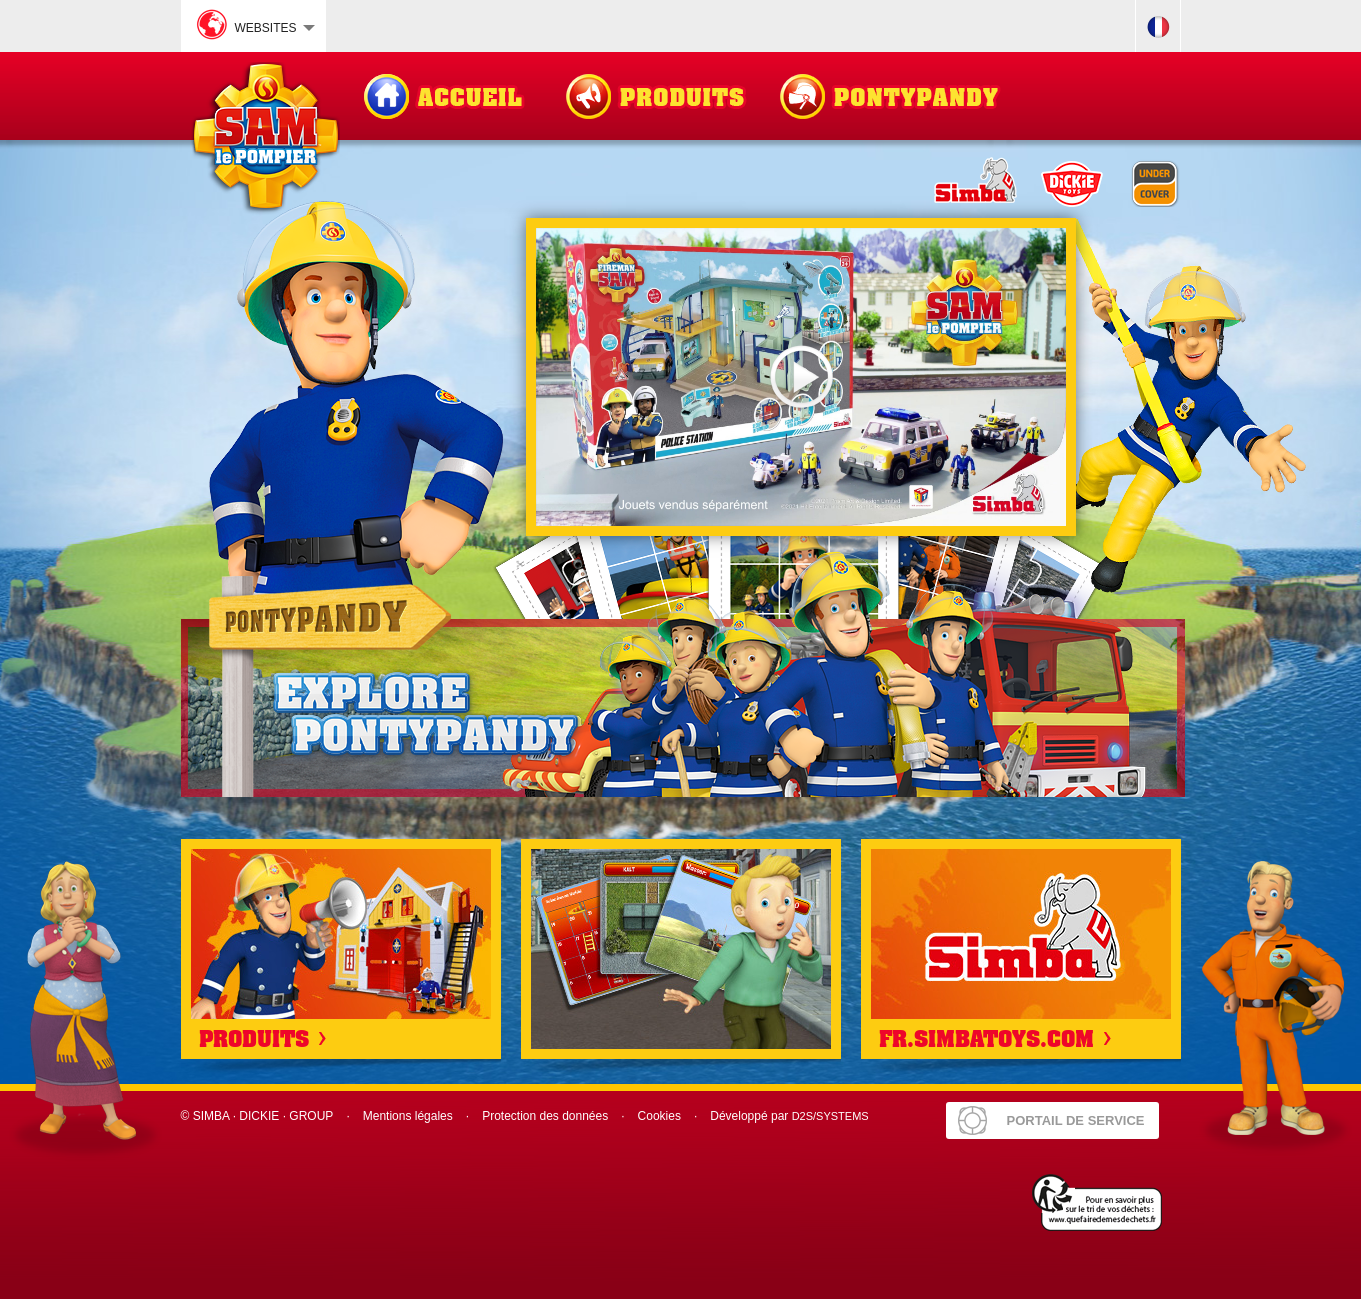  Describe the element at coordinates (545, 1116) in the screenshot. I see `Protection des données` at that location.